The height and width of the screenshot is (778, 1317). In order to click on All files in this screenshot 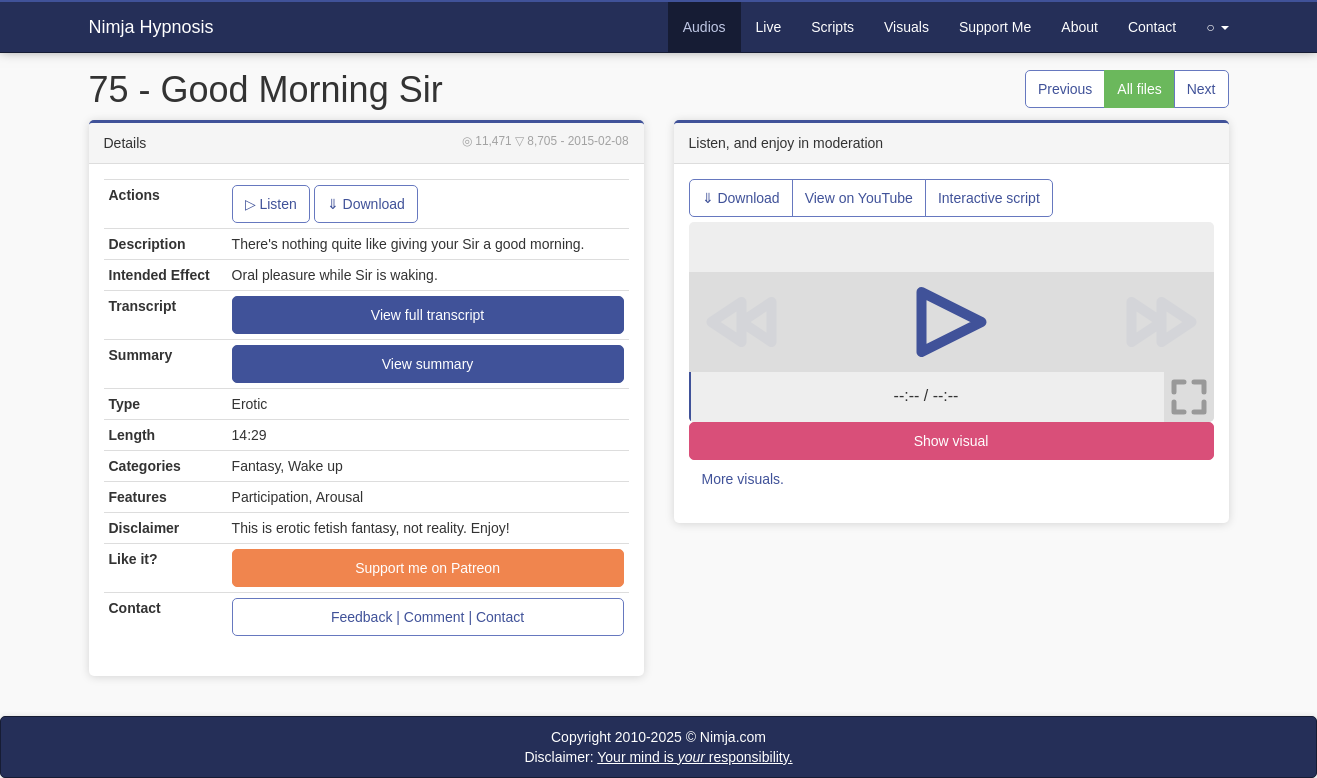, I will do `click(1139, 89)`.